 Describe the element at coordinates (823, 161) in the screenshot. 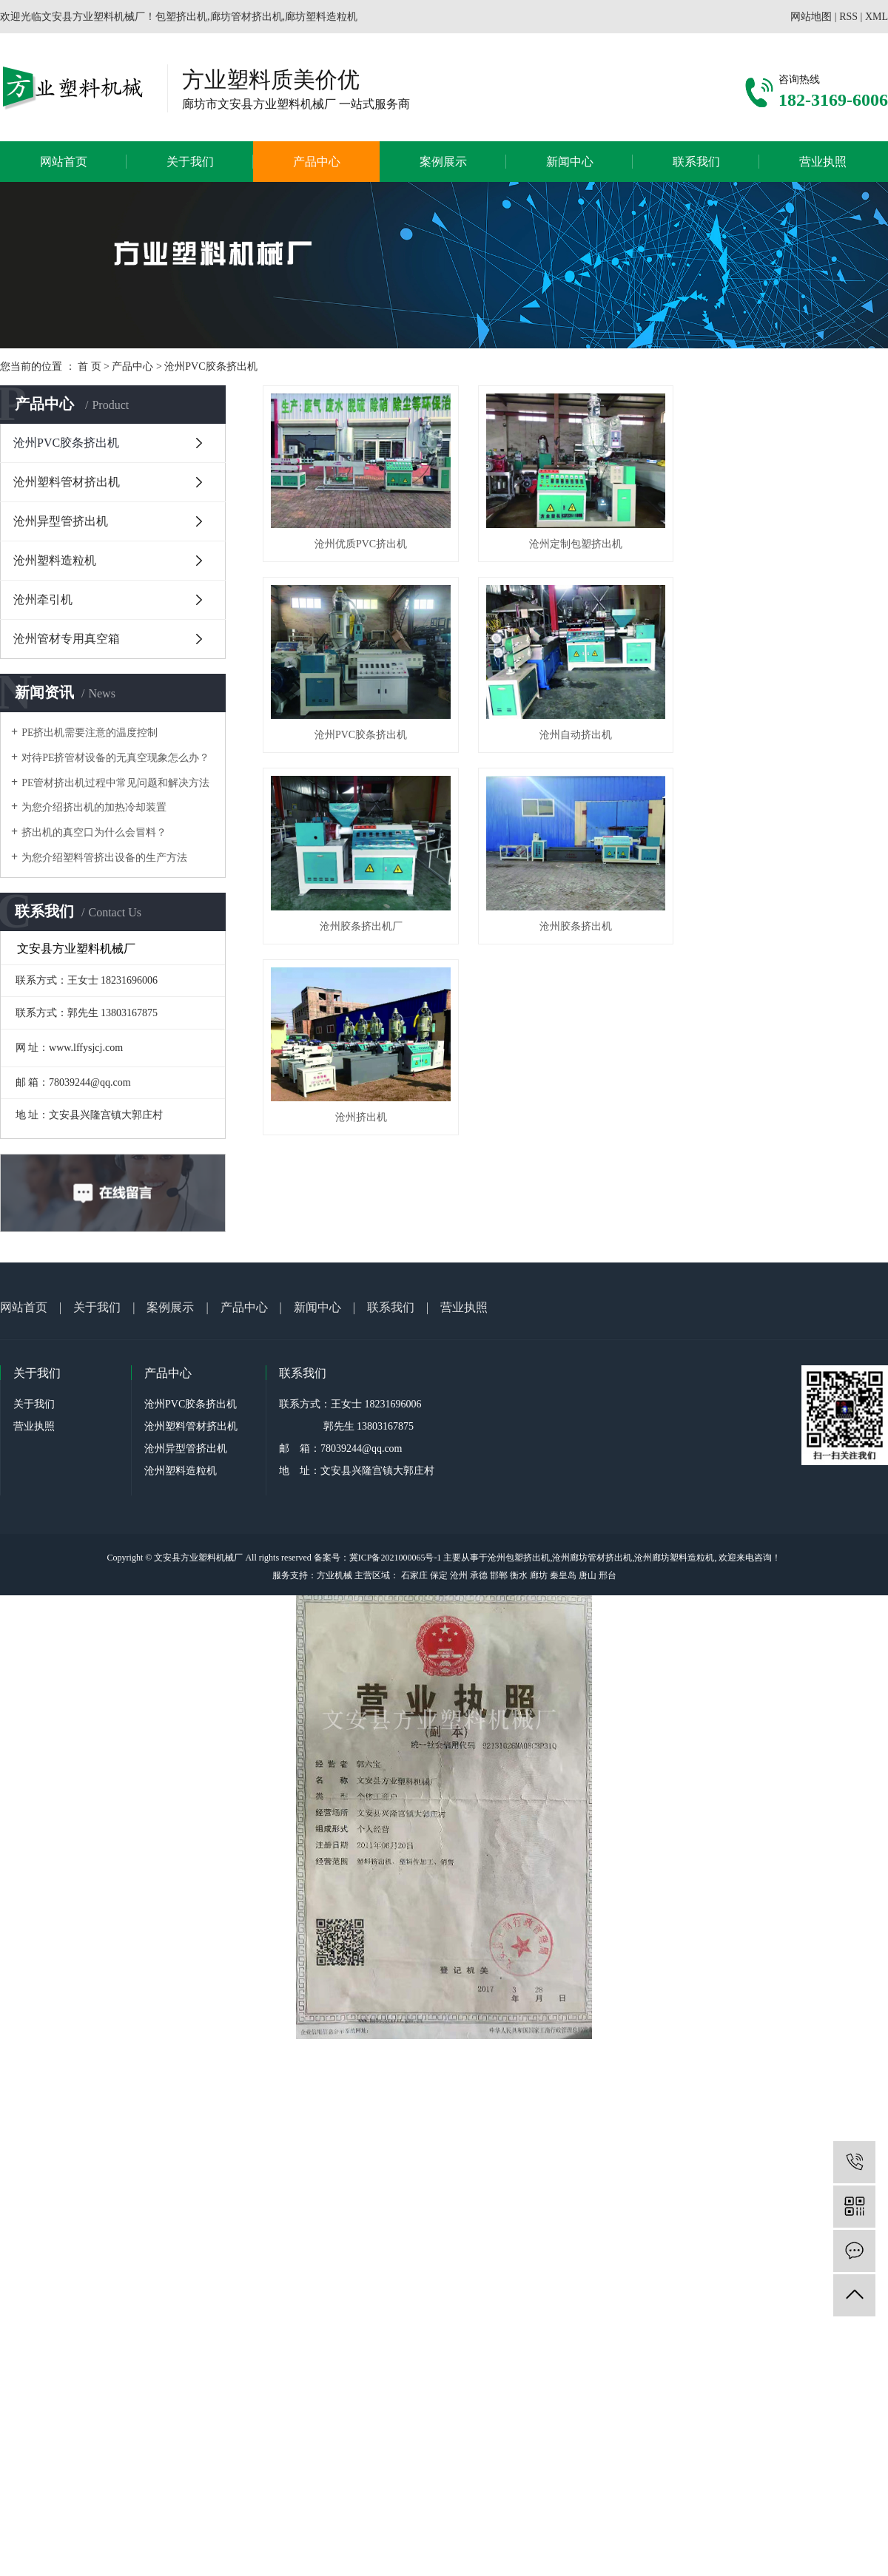

I see `营业执照` at that location.